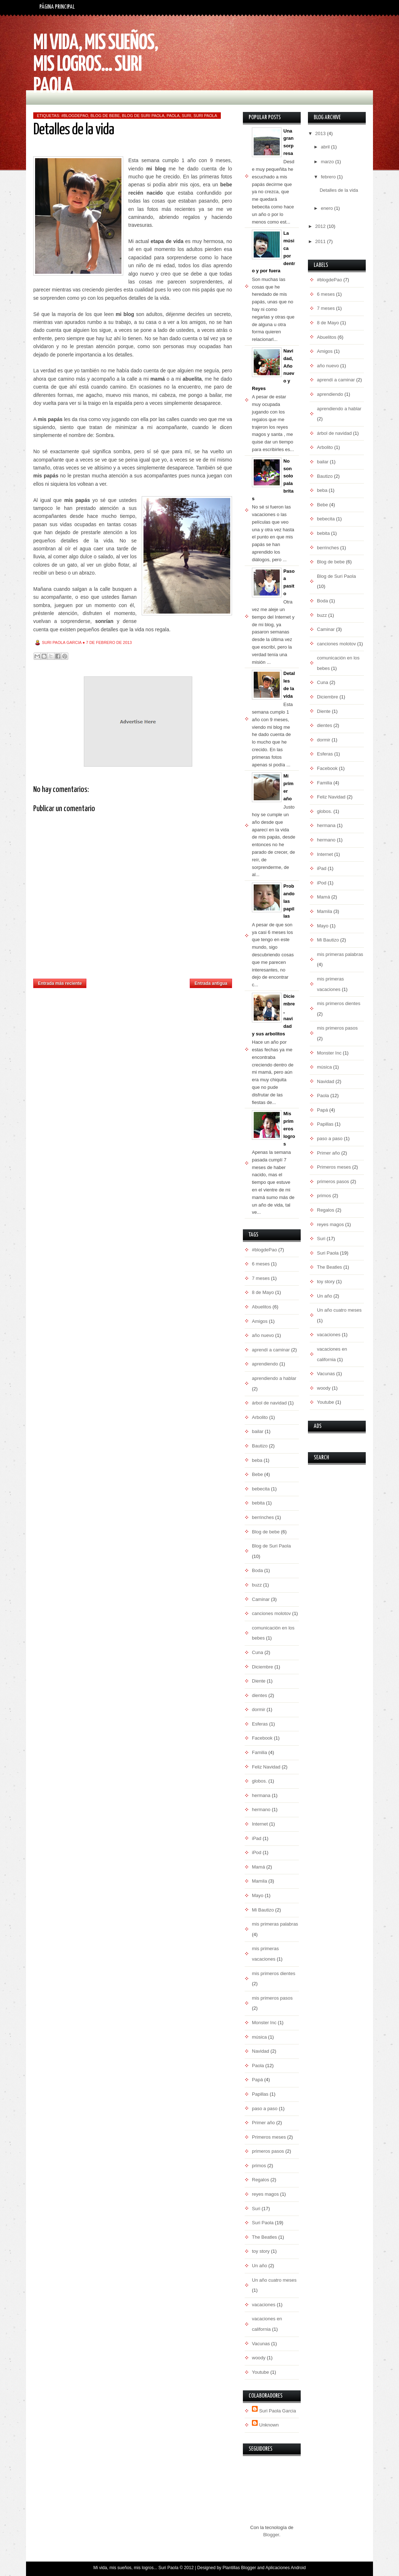 Image resolution: width=399 pixels, height=2576 pixels. Describe the element at coordinates (259, 1881) in the screenshot. I see `Mamila` at that location.